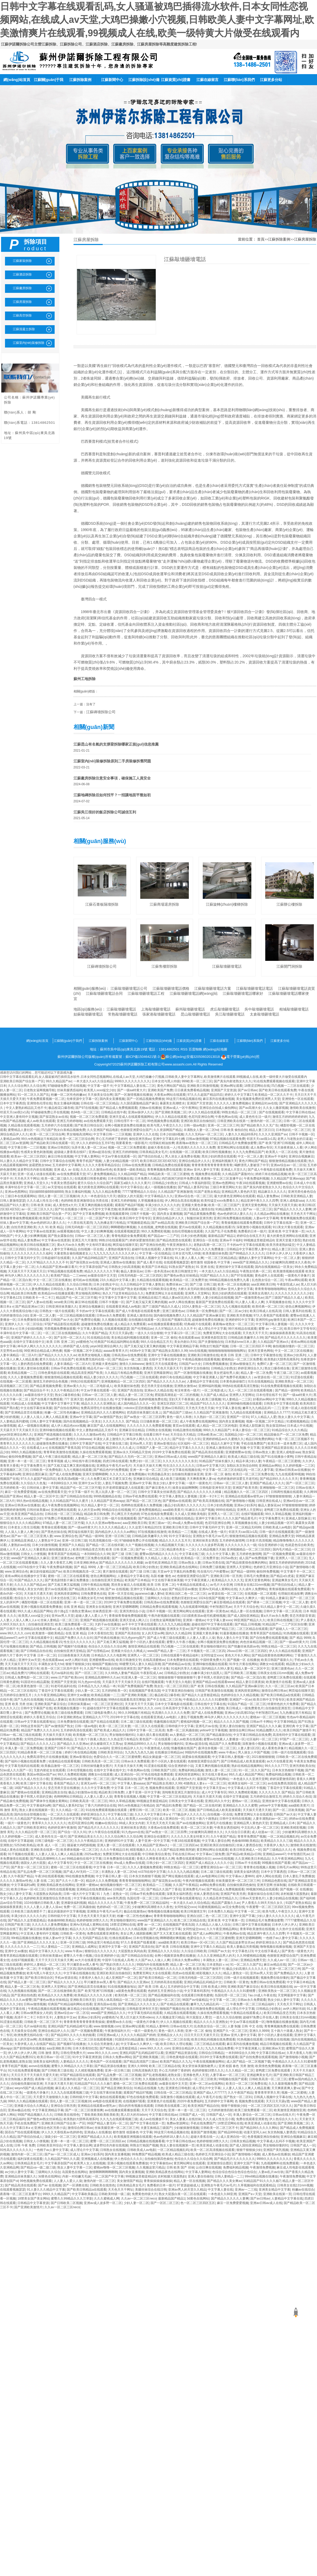 The height and width of the screenshot is (2576, 317). What do you see at coordinates (193, 2079) in the screenshot?
I see `久久久综合精品一区二区三区欧美` at bounding box center [193, 2079].